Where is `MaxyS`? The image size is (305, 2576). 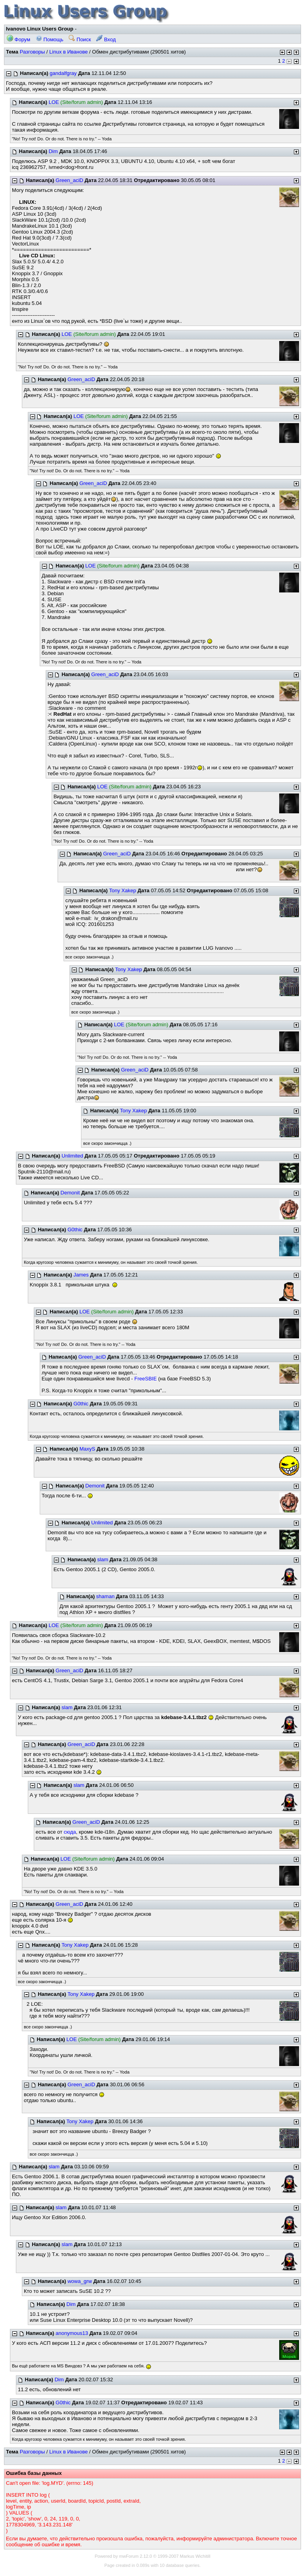
MaxyS is located at coordinates (87, 1449).